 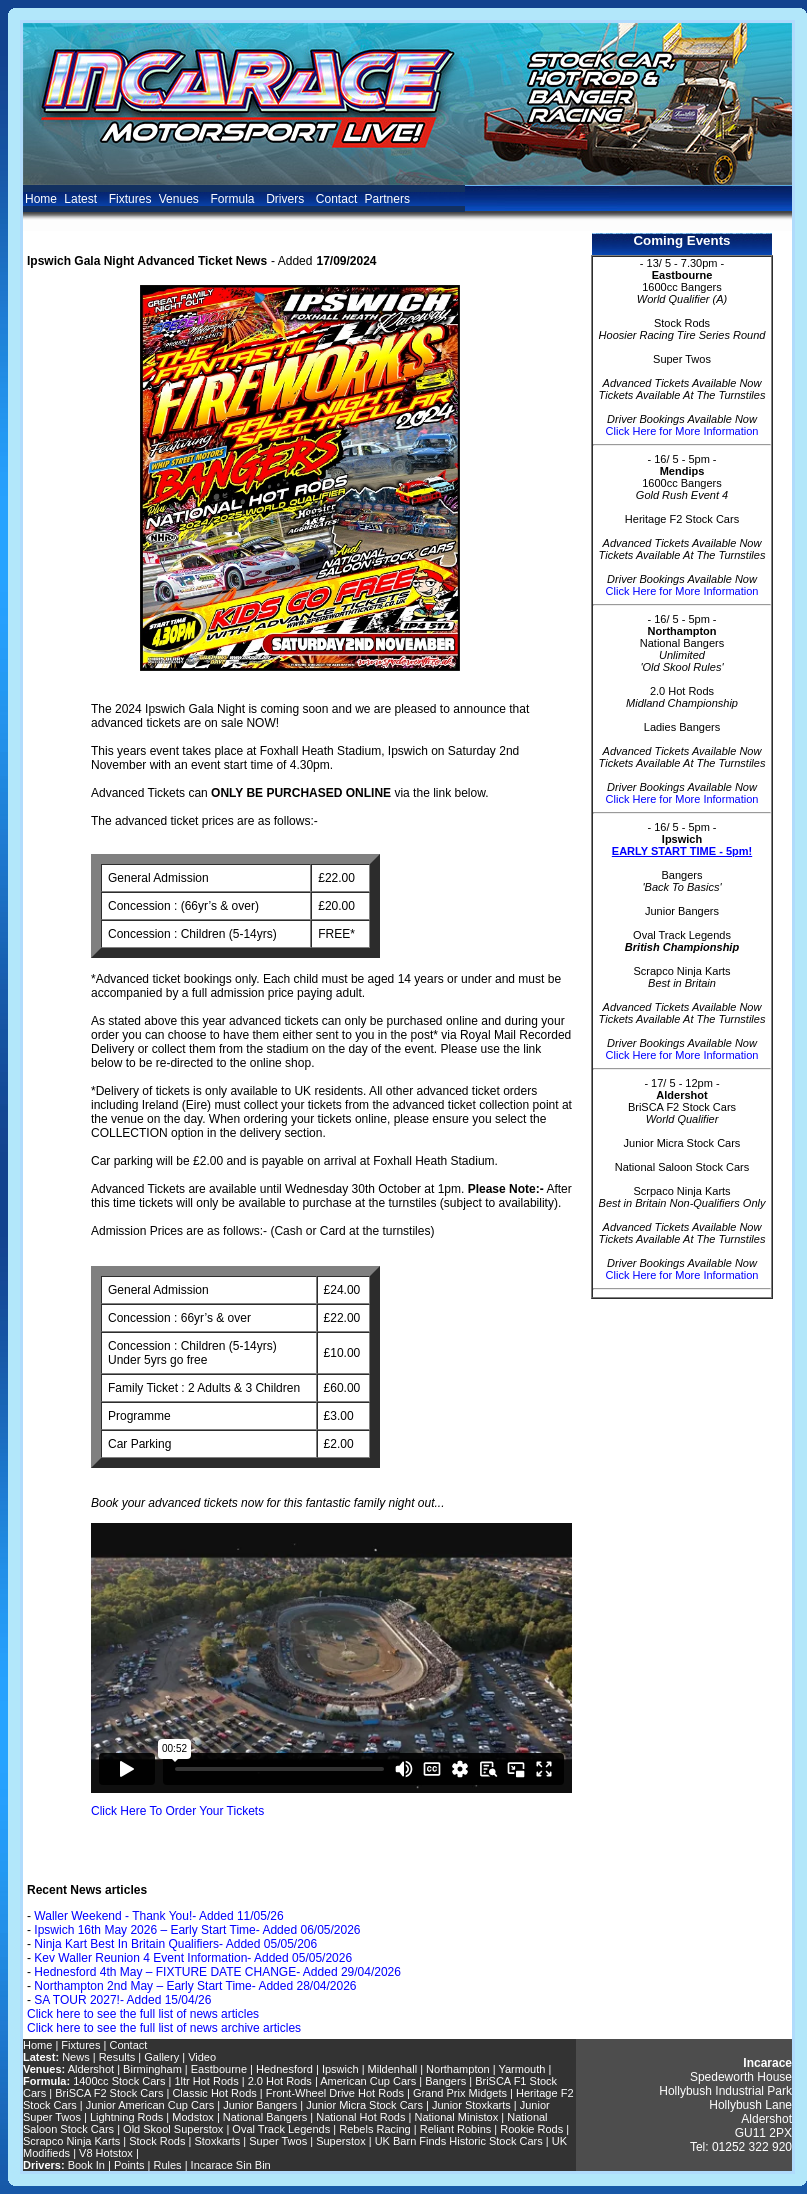 I want to click on Ipswich, so click(x=340, y=2069).